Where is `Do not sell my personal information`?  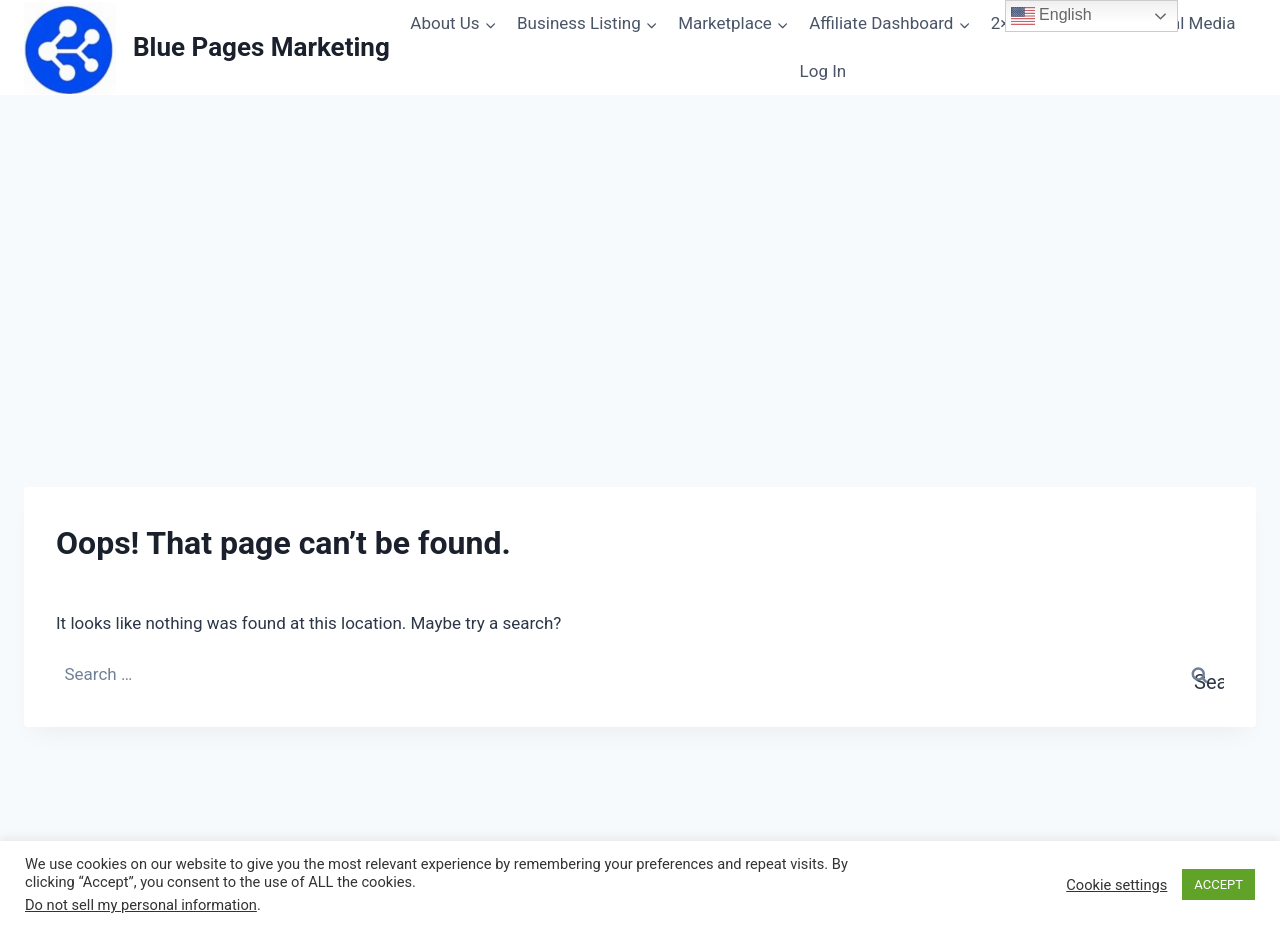
Do not sell my personal information is located at coordinates (141, 905).